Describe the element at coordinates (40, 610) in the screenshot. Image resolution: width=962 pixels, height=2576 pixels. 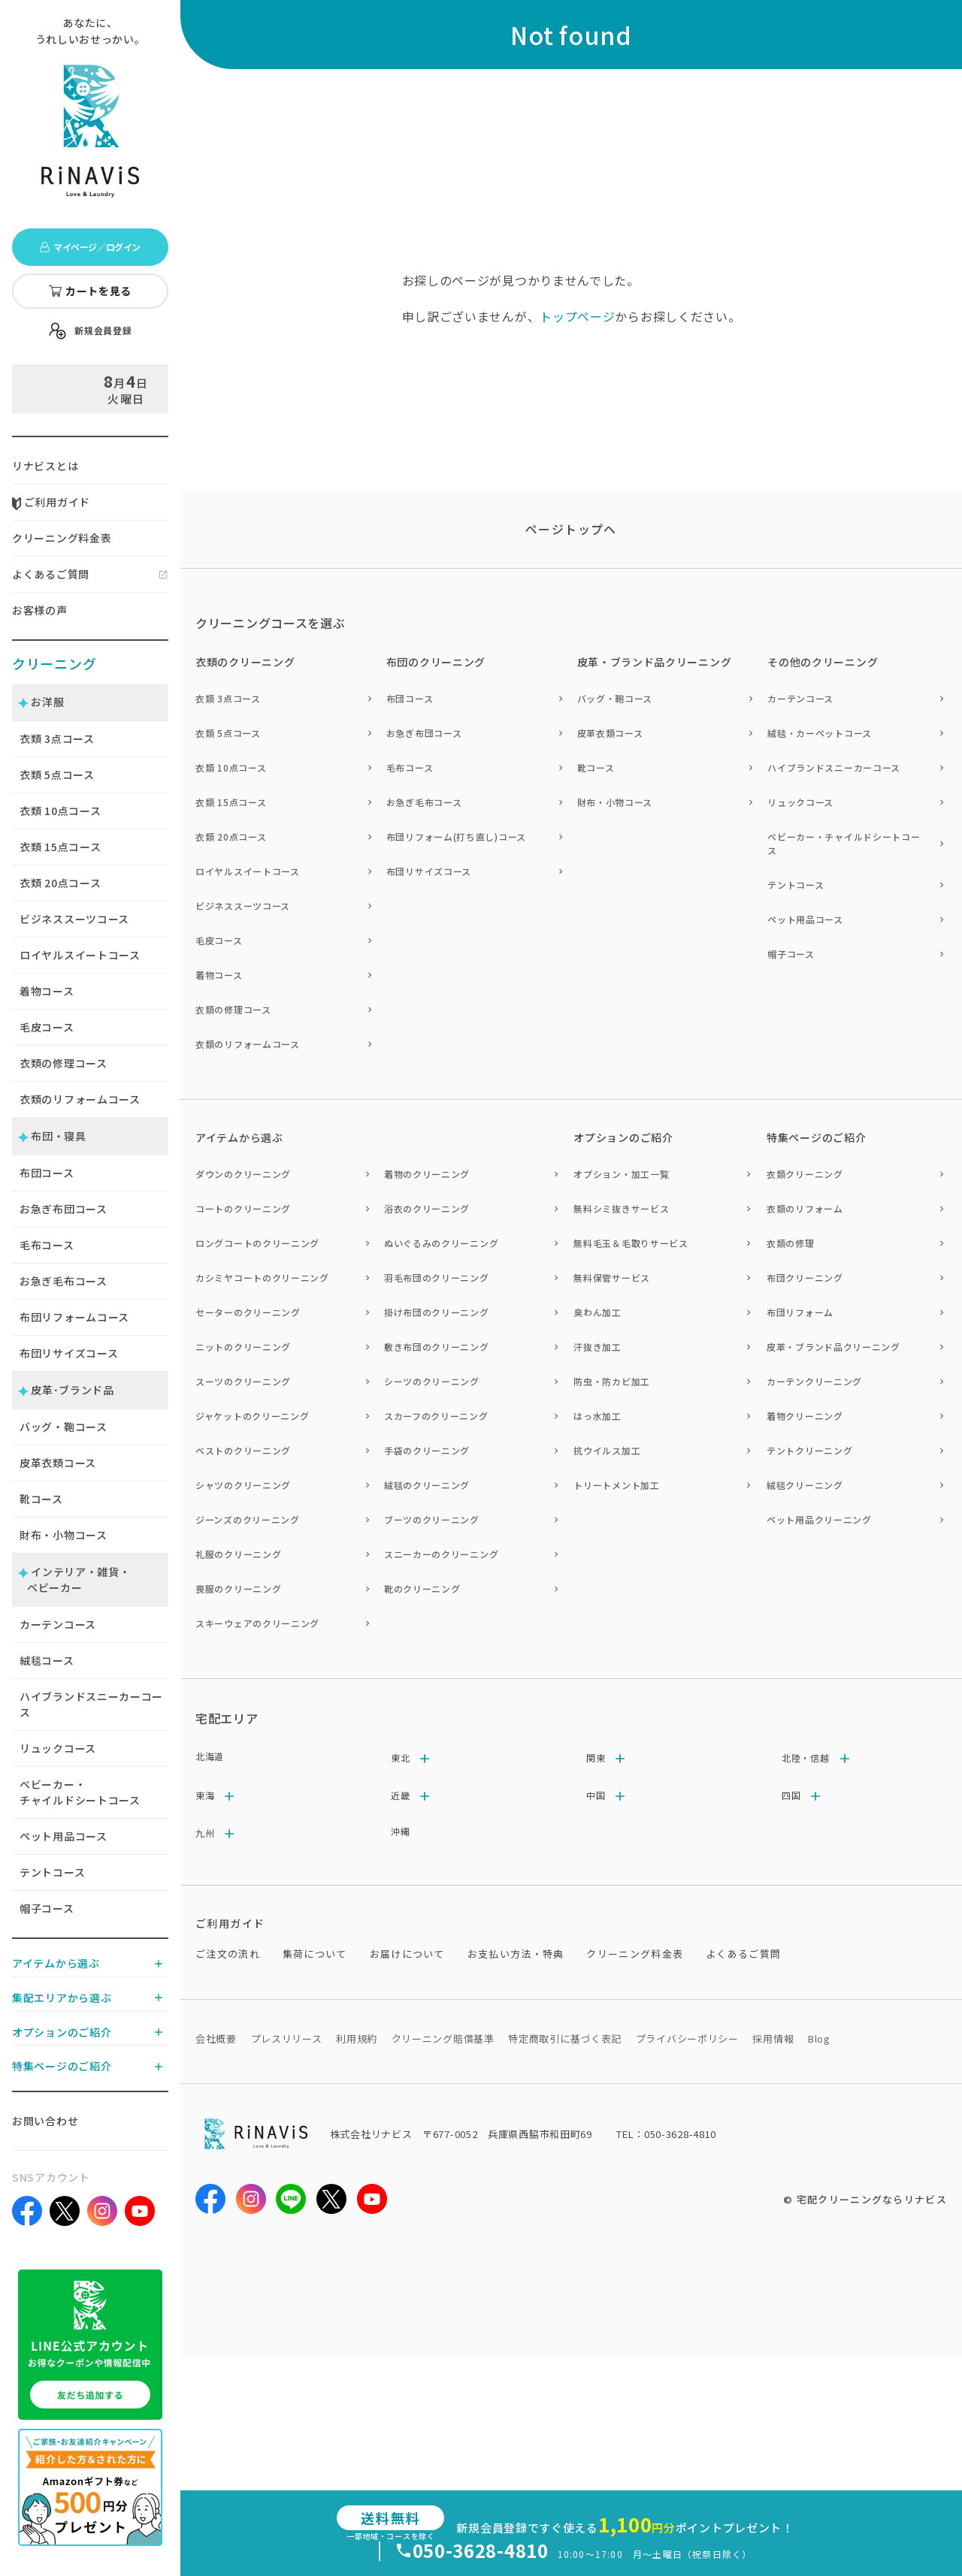
I see `お客様の声` at that location.